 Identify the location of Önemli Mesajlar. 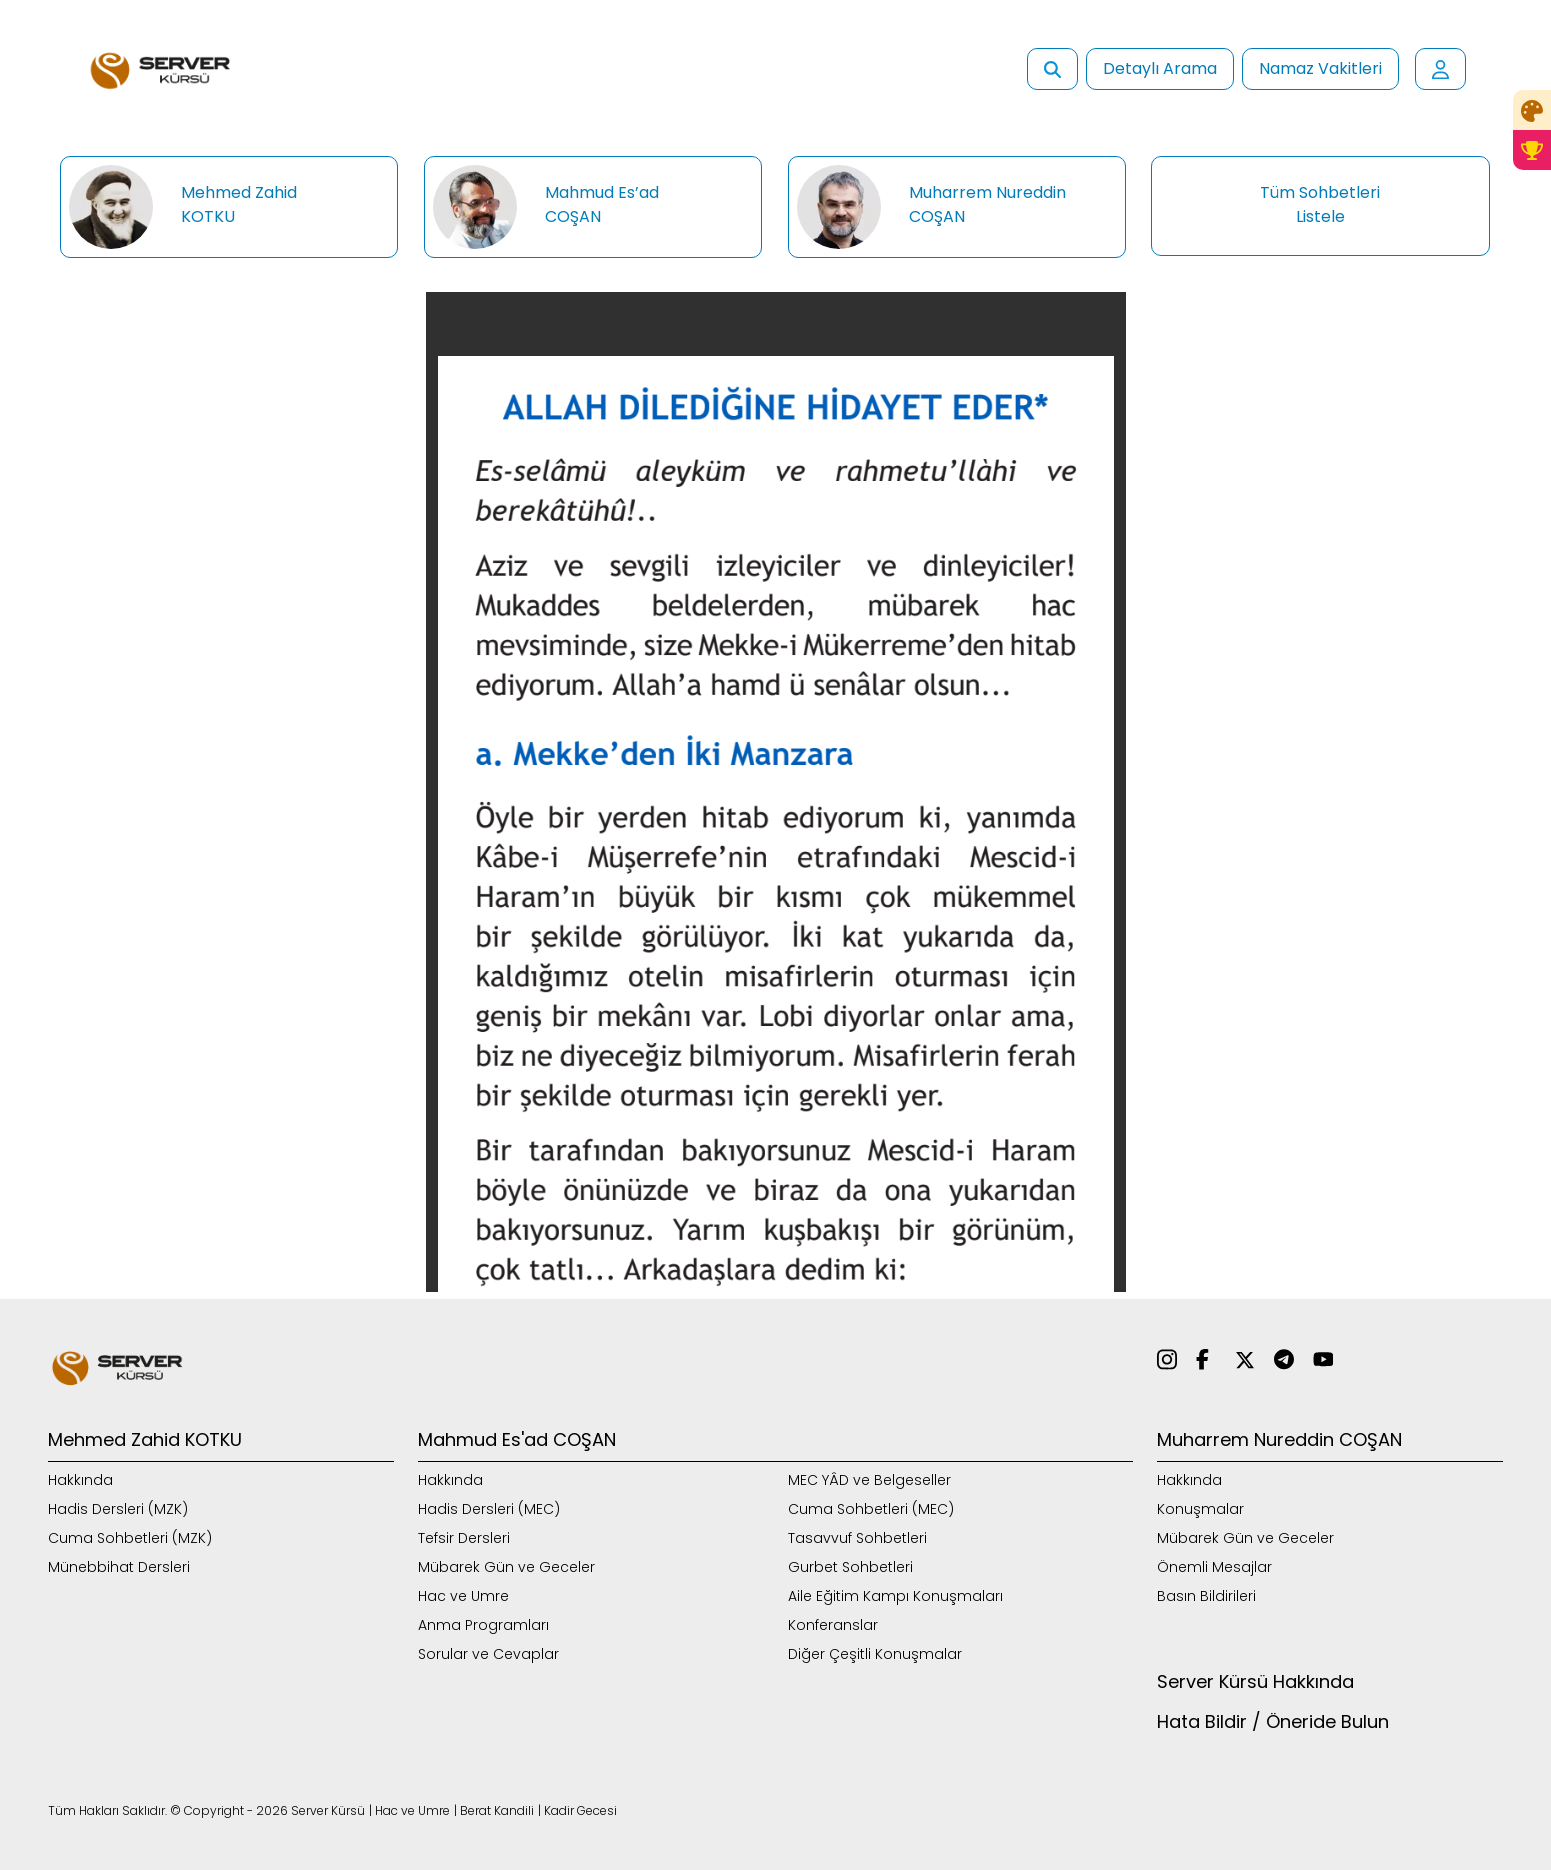
(1214, 1567).